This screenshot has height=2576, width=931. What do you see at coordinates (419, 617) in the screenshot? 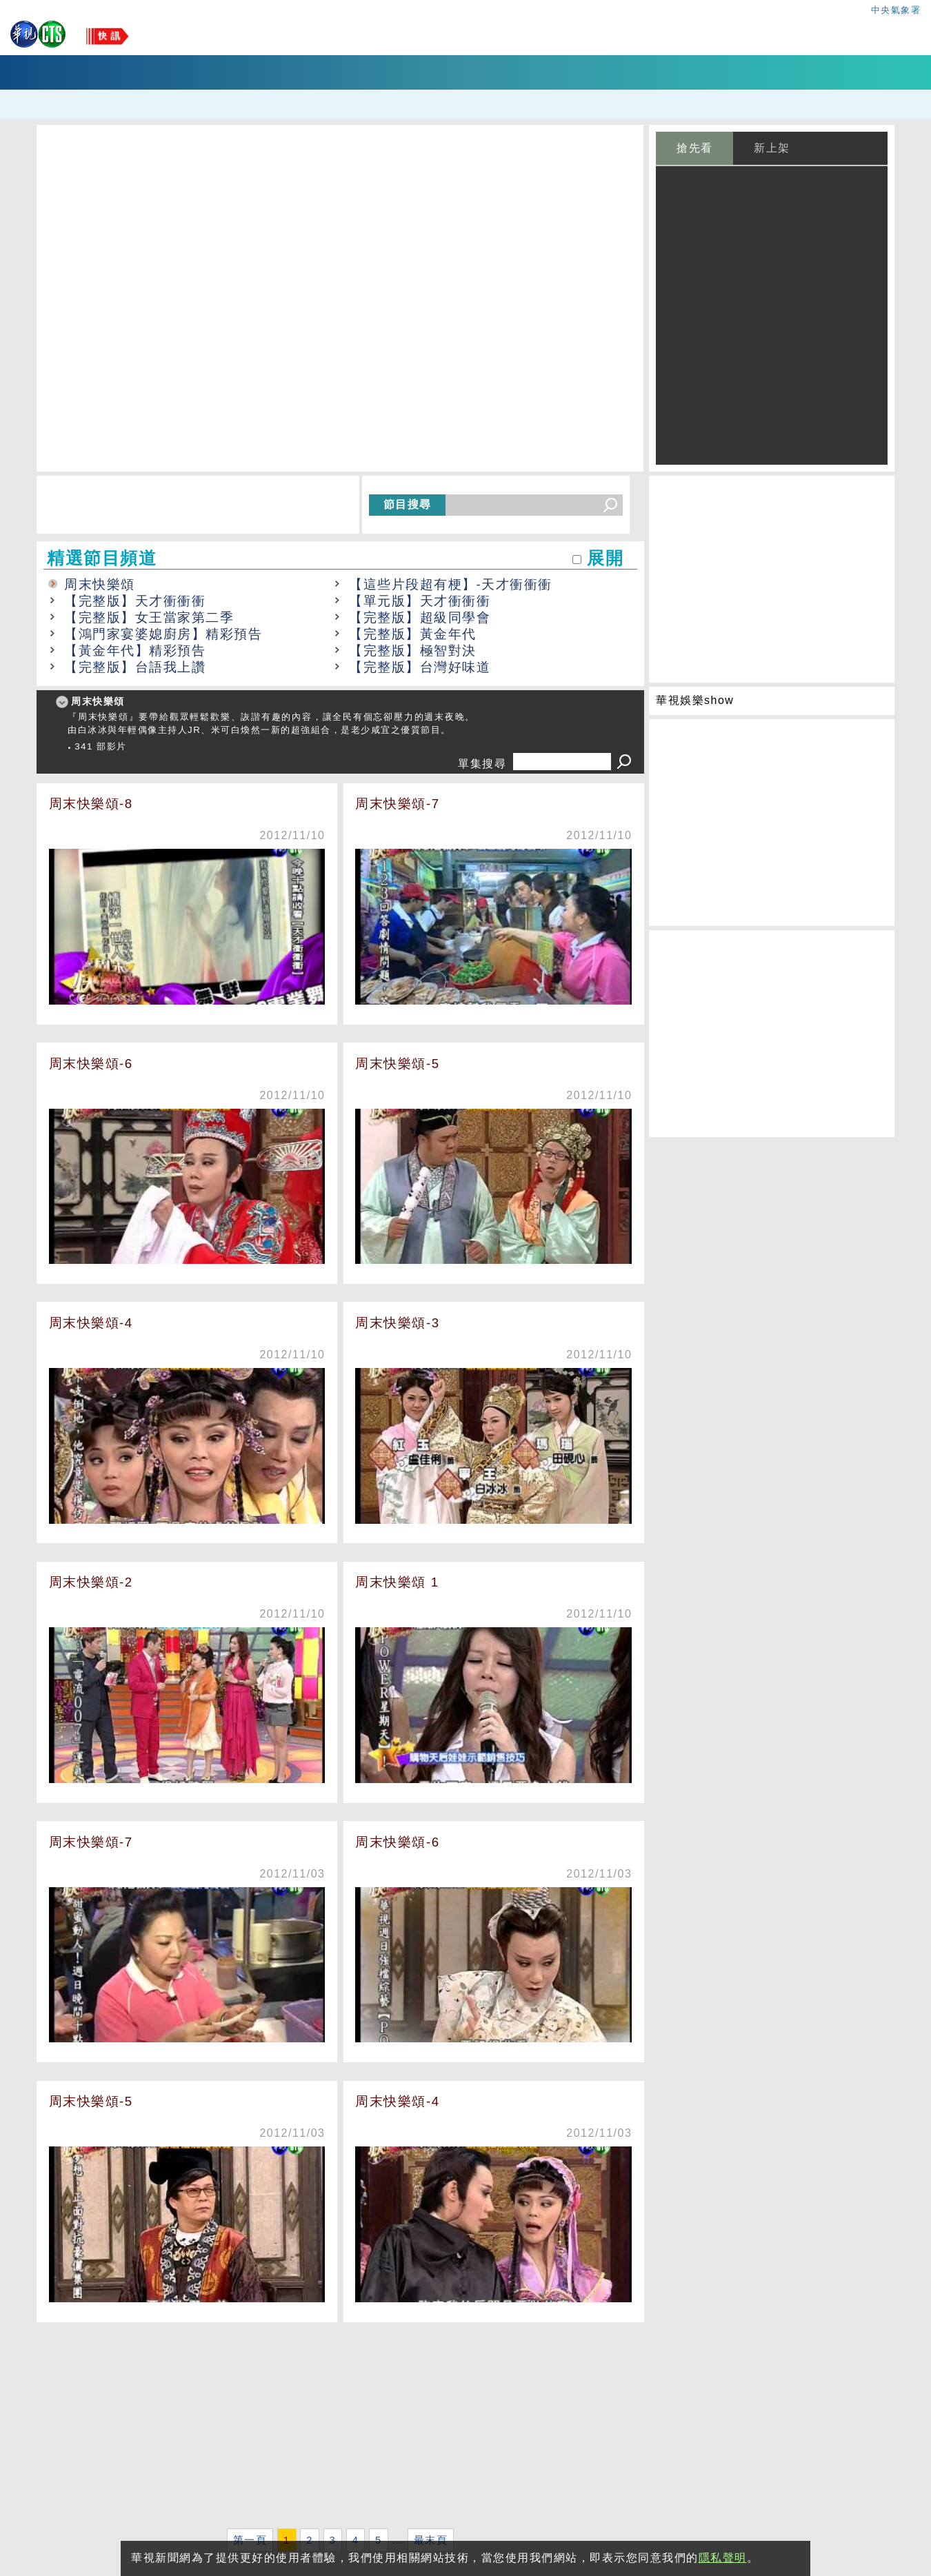
I see `【完整版】超級同學會` at bounding box center [419, 617].